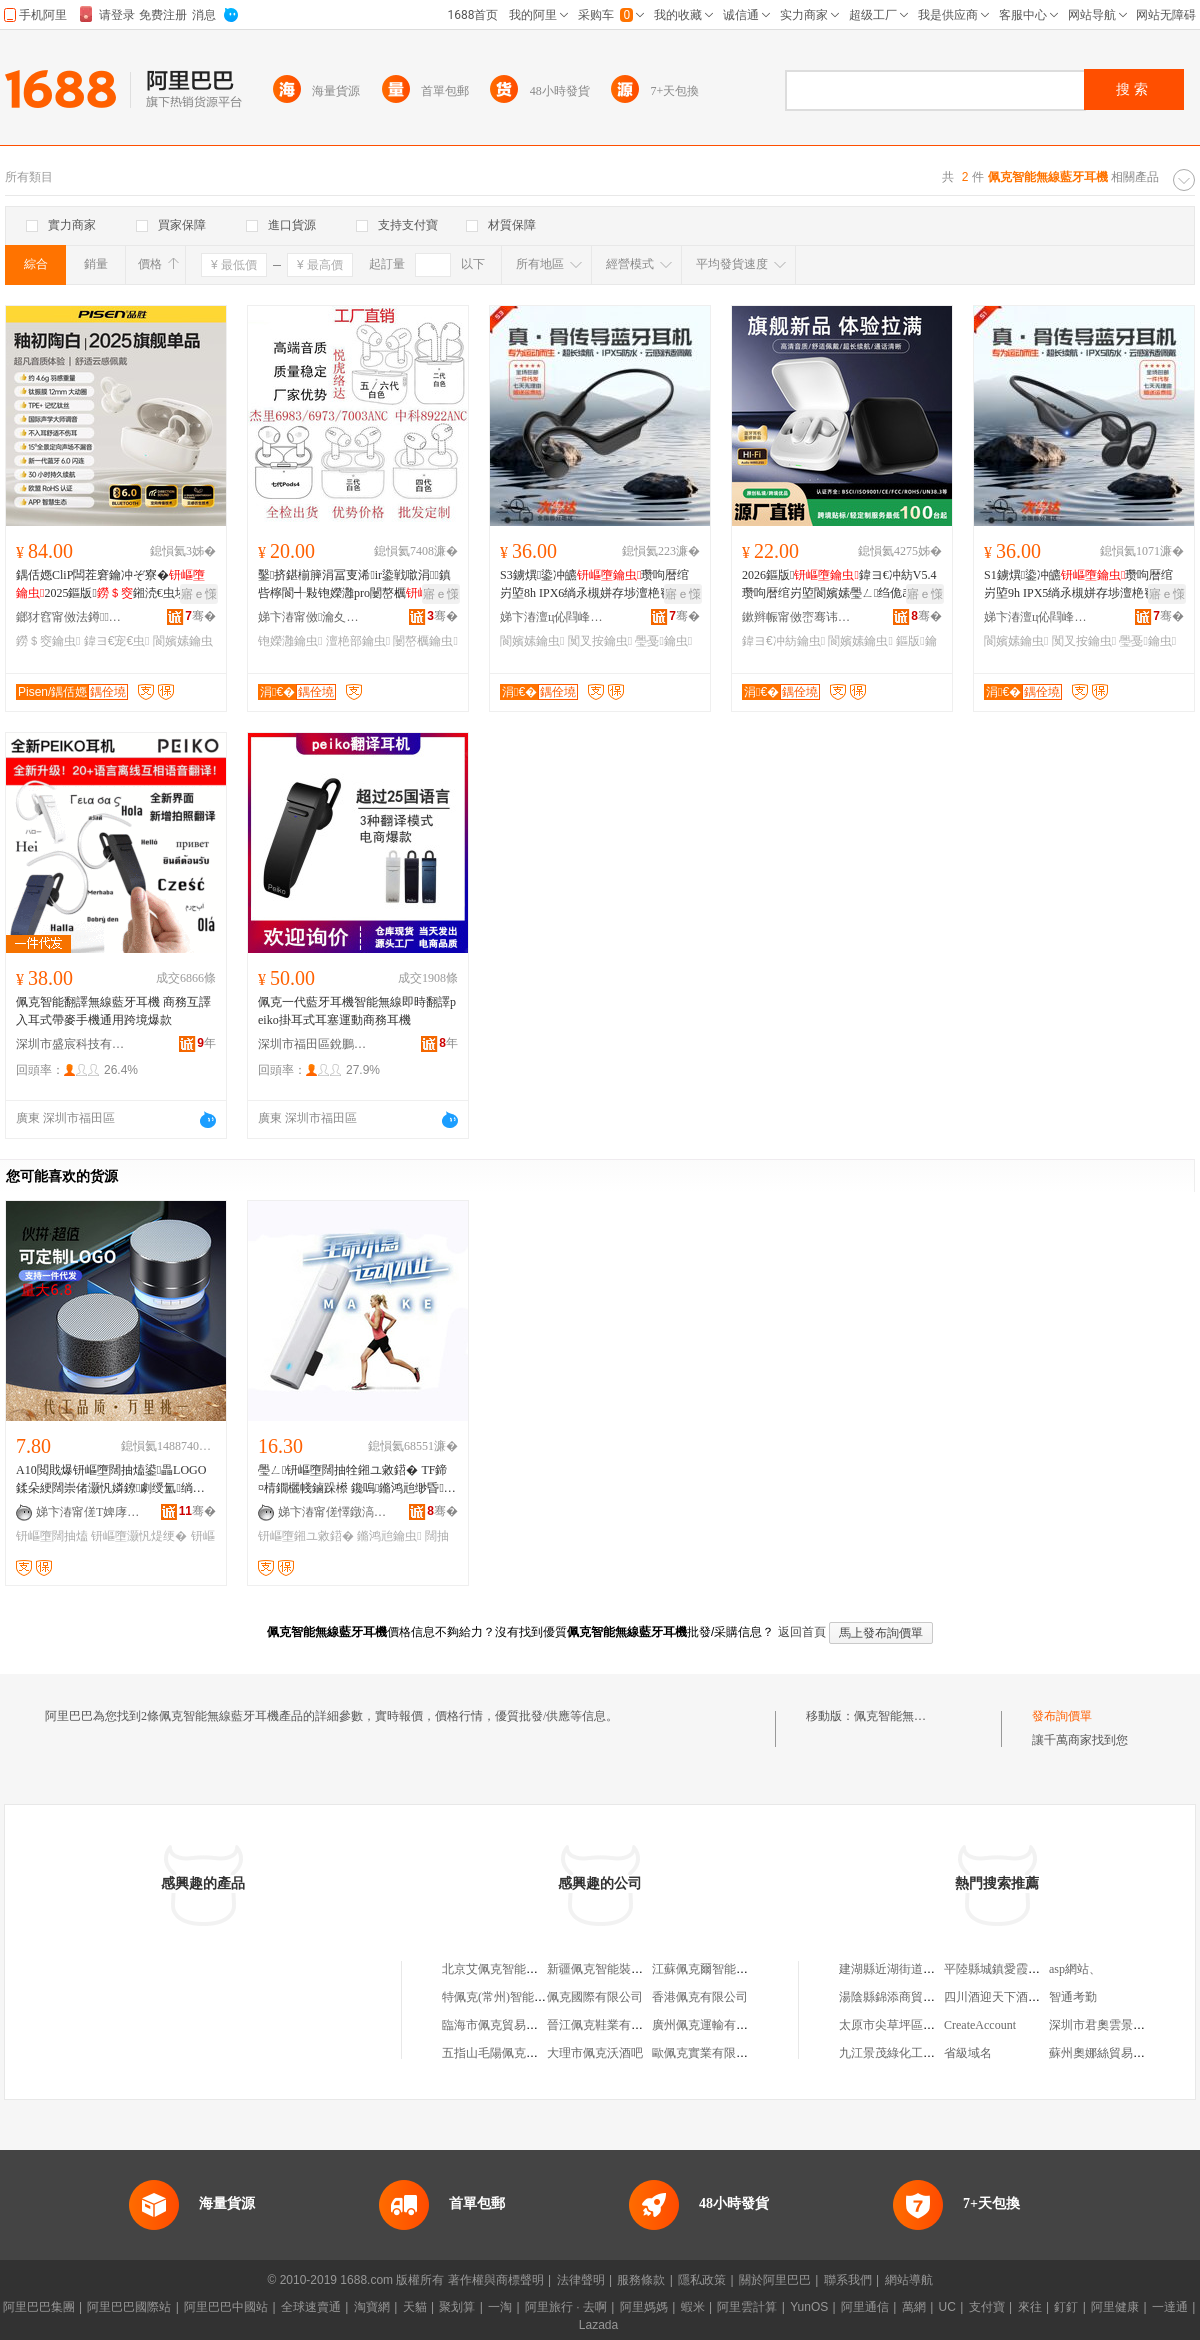 This screenshot has height=2340, width=1200. Describe the element at coordinates (968, 2053) in the screenshot. I see `省級域名` at that location.